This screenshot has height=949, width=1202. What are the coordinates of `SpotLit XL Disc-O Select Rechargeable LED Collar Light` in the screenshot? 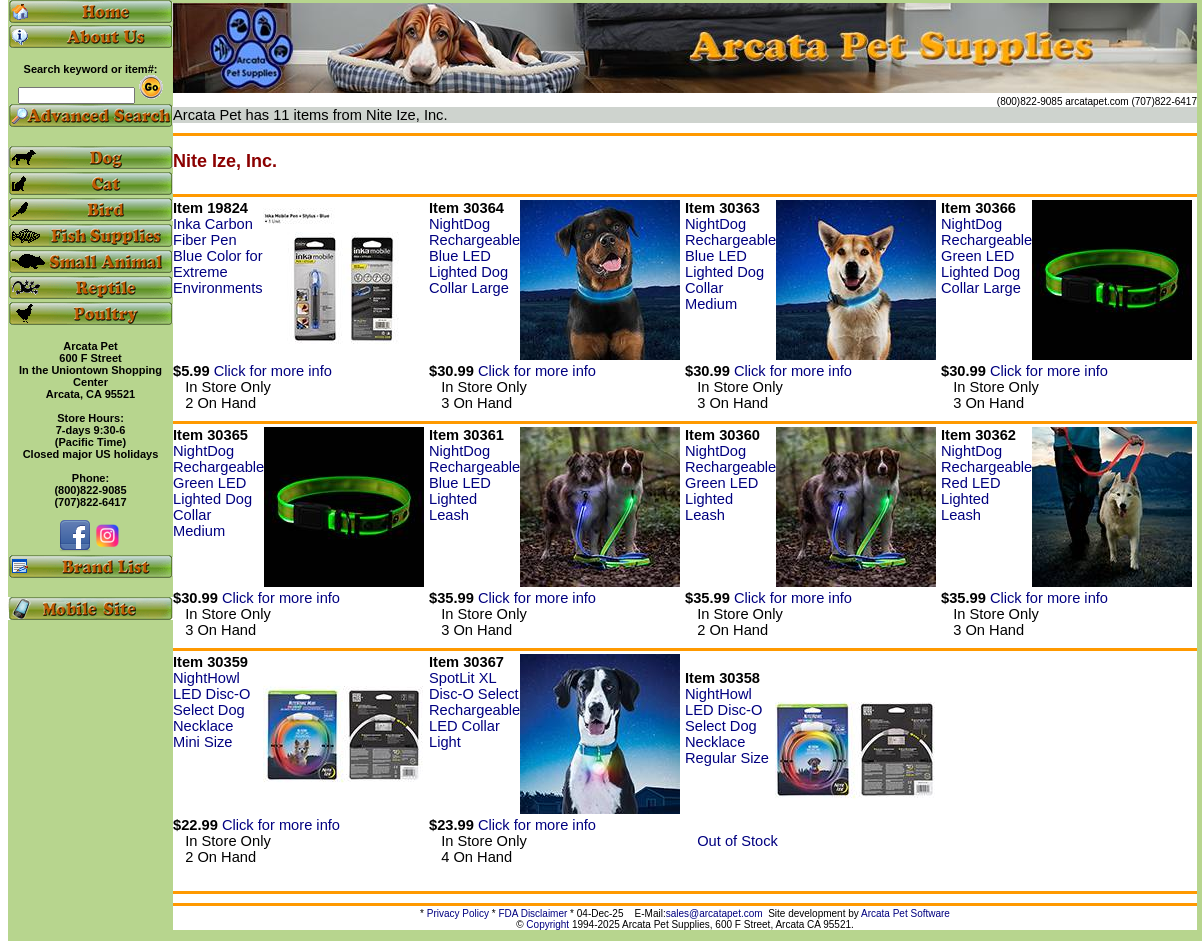 It's located at (474, 710).